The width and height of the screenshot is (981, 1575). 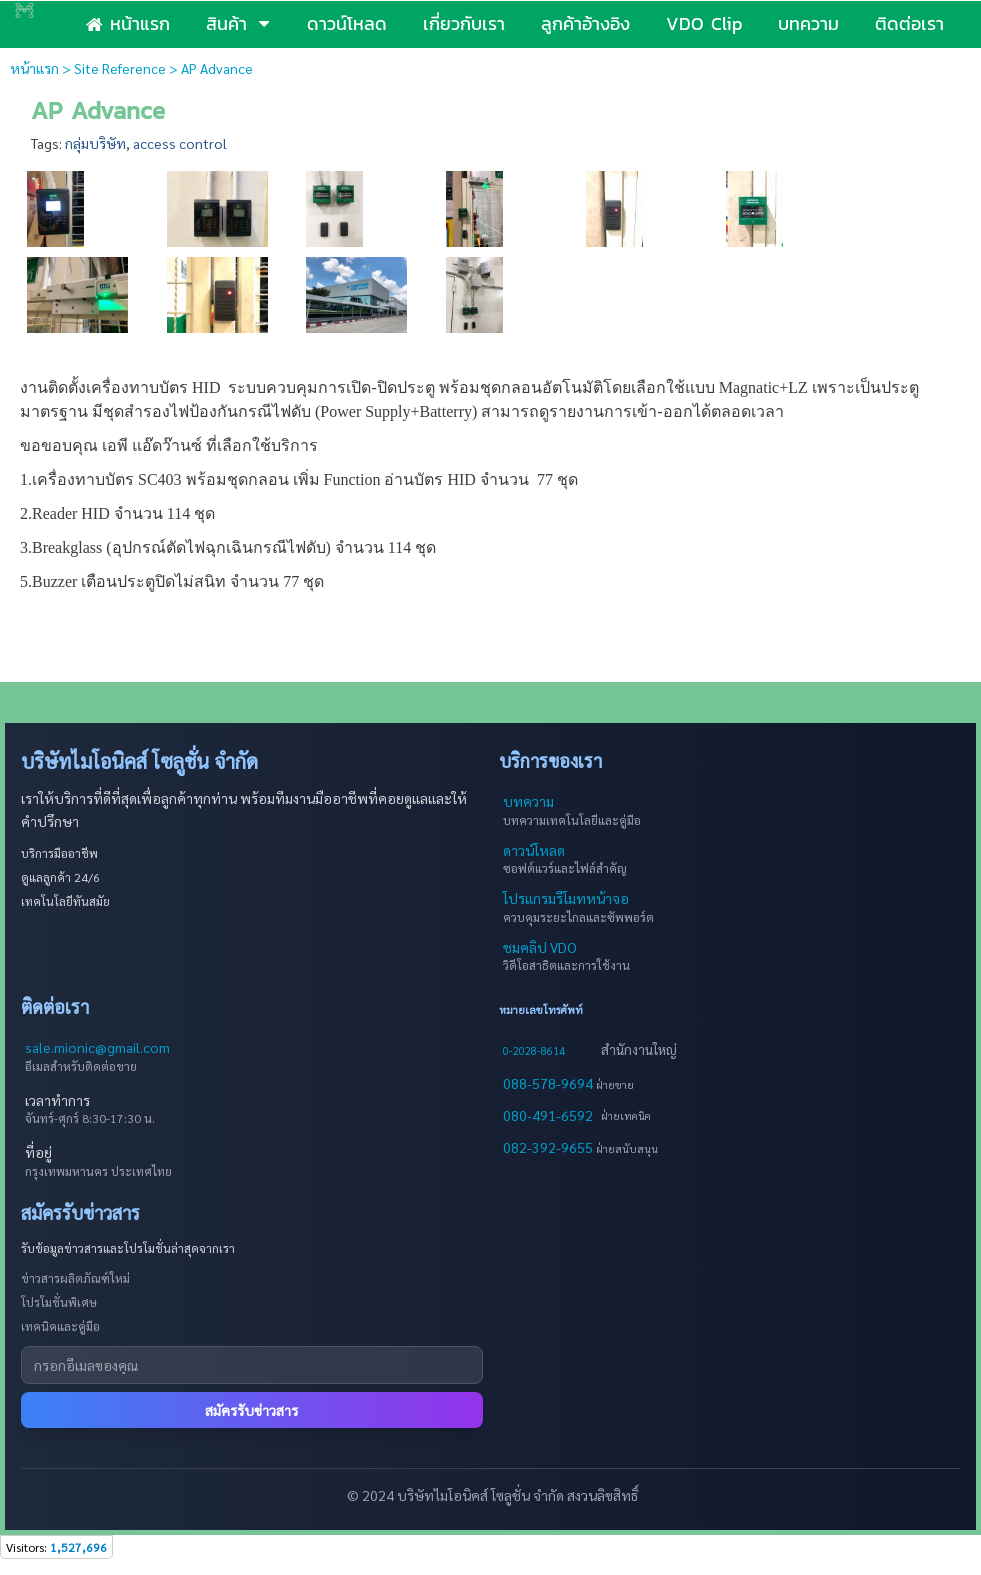 I want to click on 082-392-9655, so click(x=549, y=1147).